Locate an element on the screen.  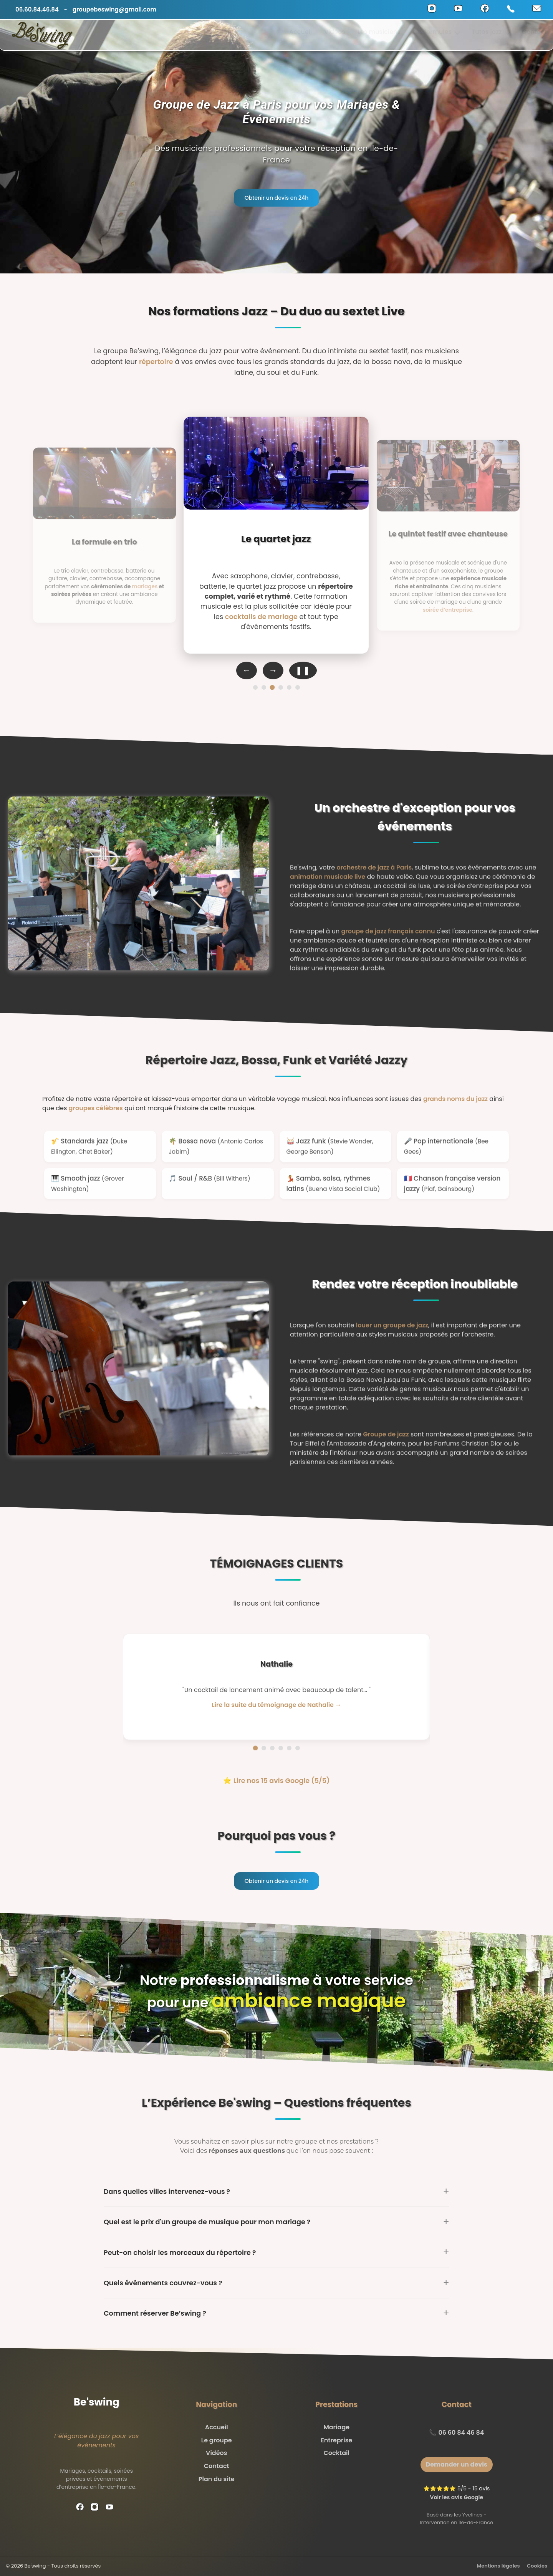
[Formation 4] is located at coordinates (280, 687).